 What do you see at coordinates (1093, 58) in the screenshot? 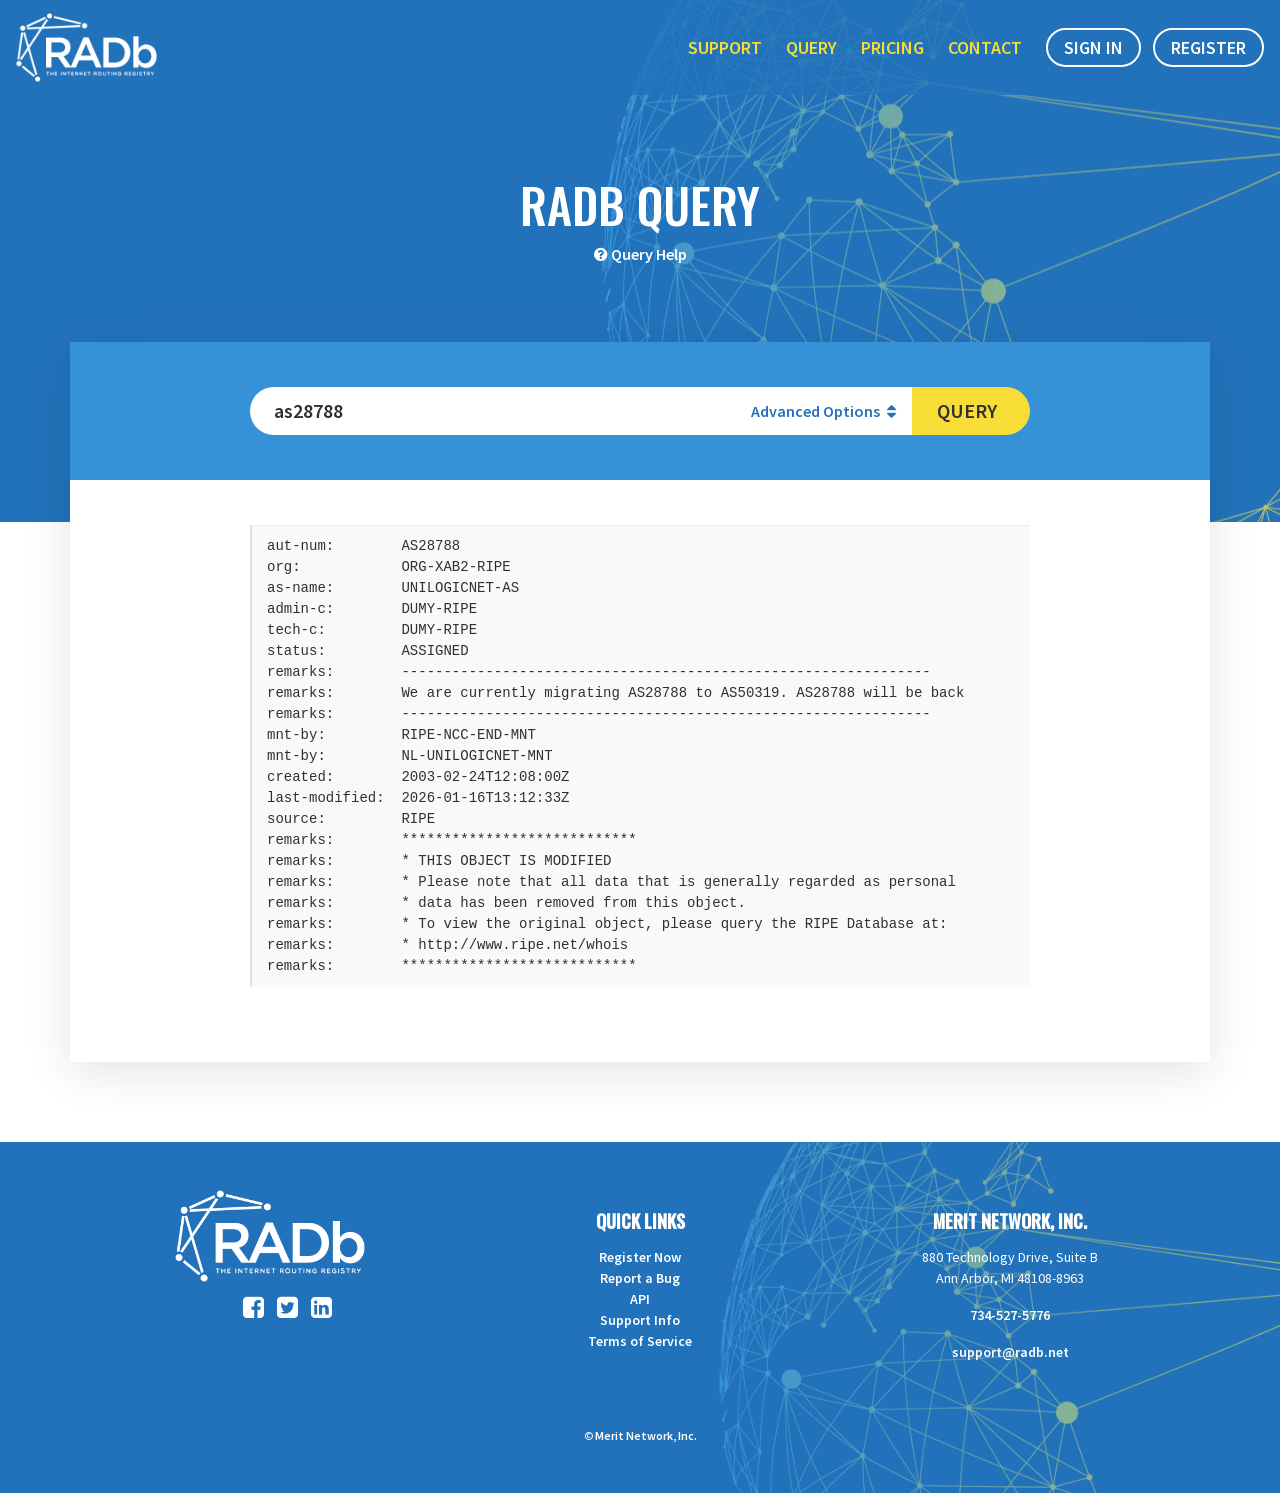
I see `Sign In` at bounding box center [1093, 58].